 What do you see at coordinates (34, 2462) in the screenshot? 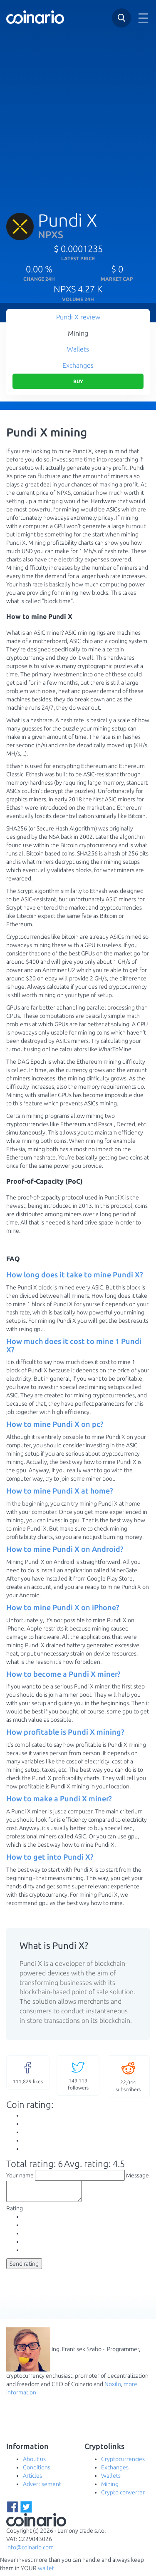
I see `About us` at bounding box center [34, 2462].